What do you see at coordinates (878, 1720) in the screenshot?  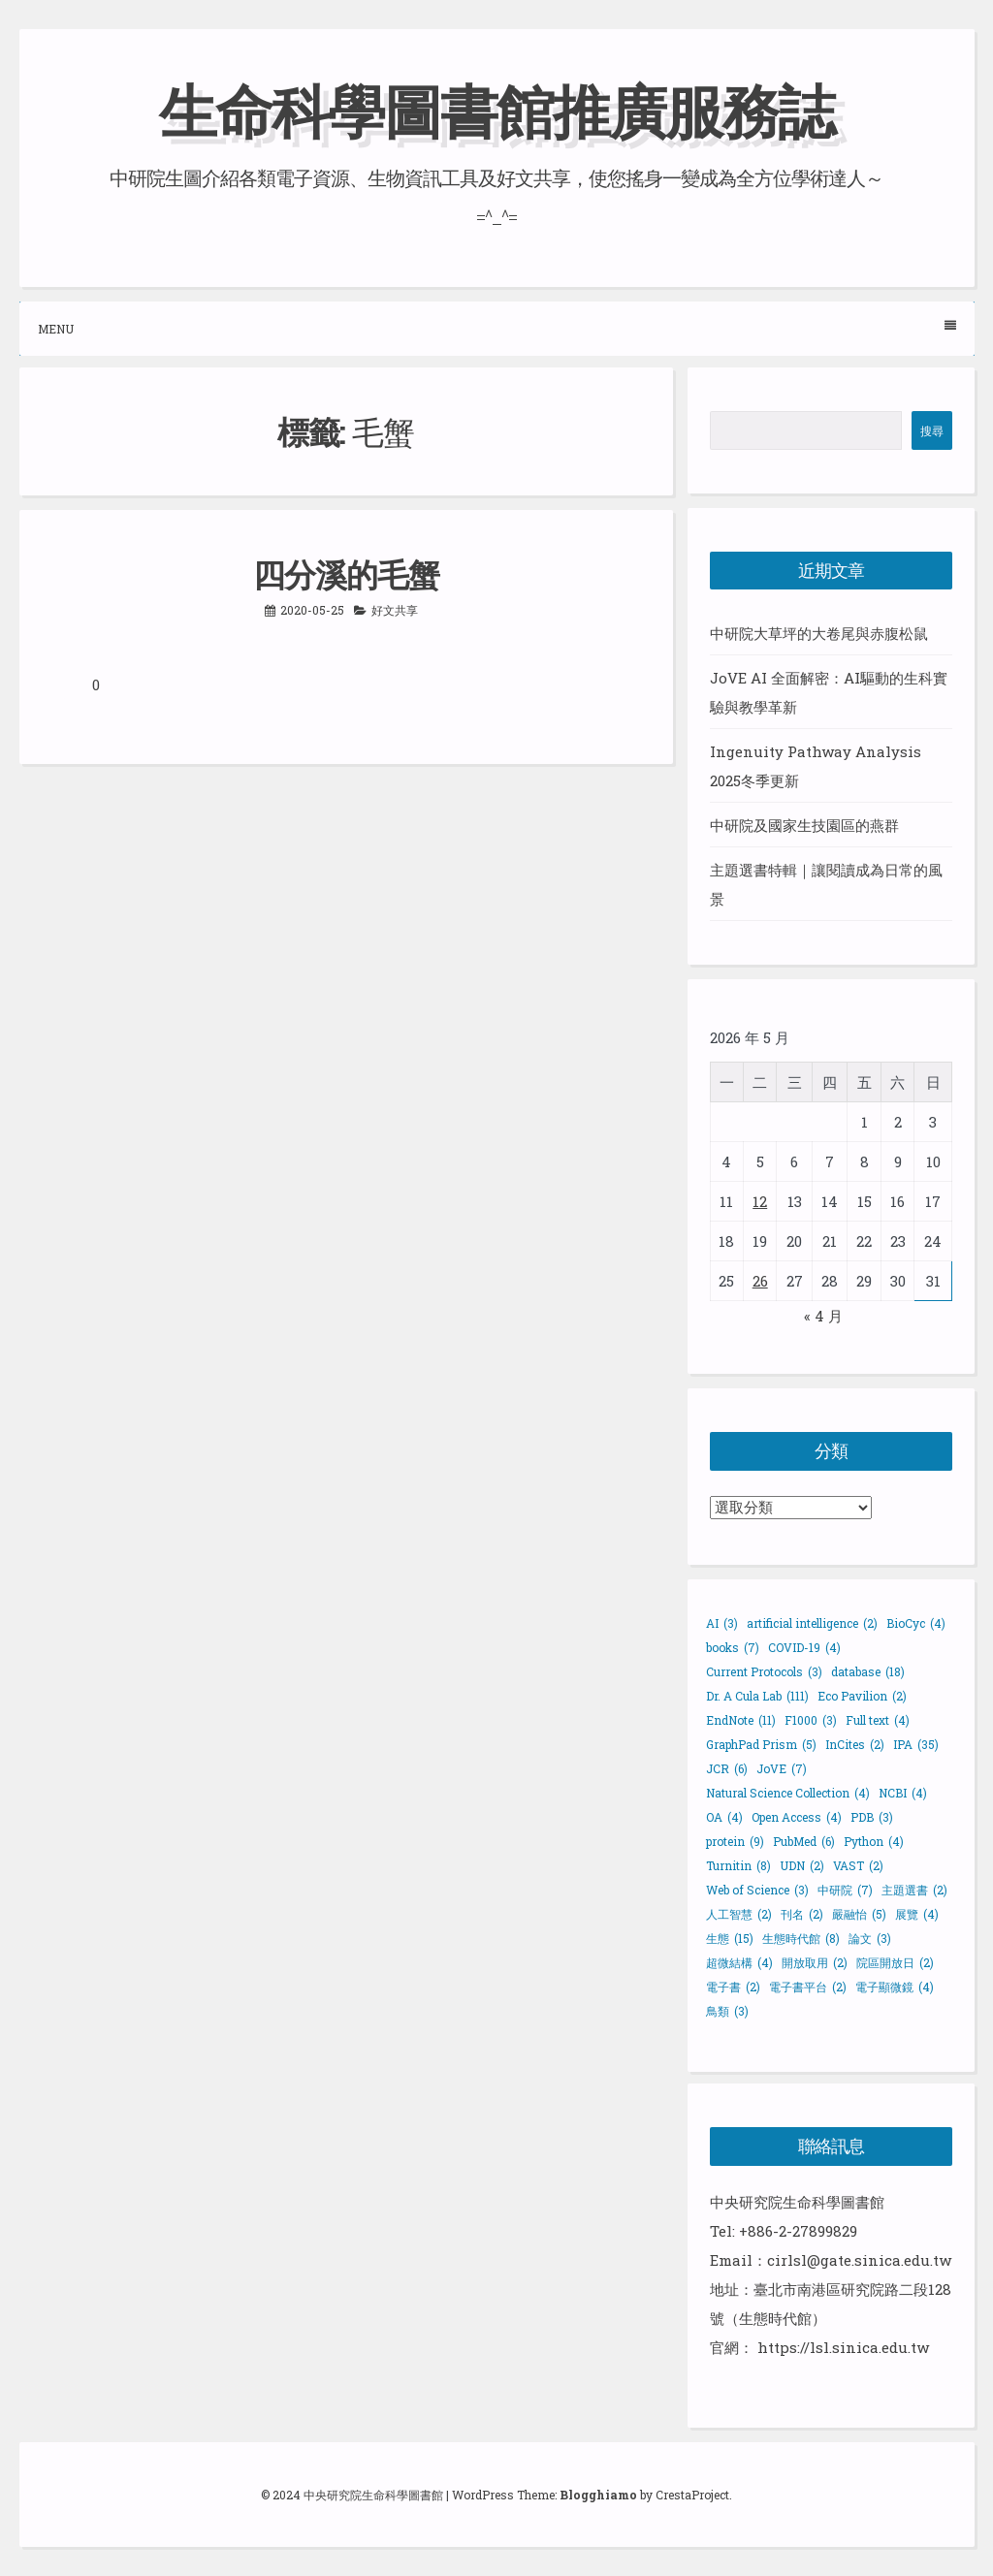 I see `Full text [Full text (4 個項目)]` at bounding box center [878, 1720].